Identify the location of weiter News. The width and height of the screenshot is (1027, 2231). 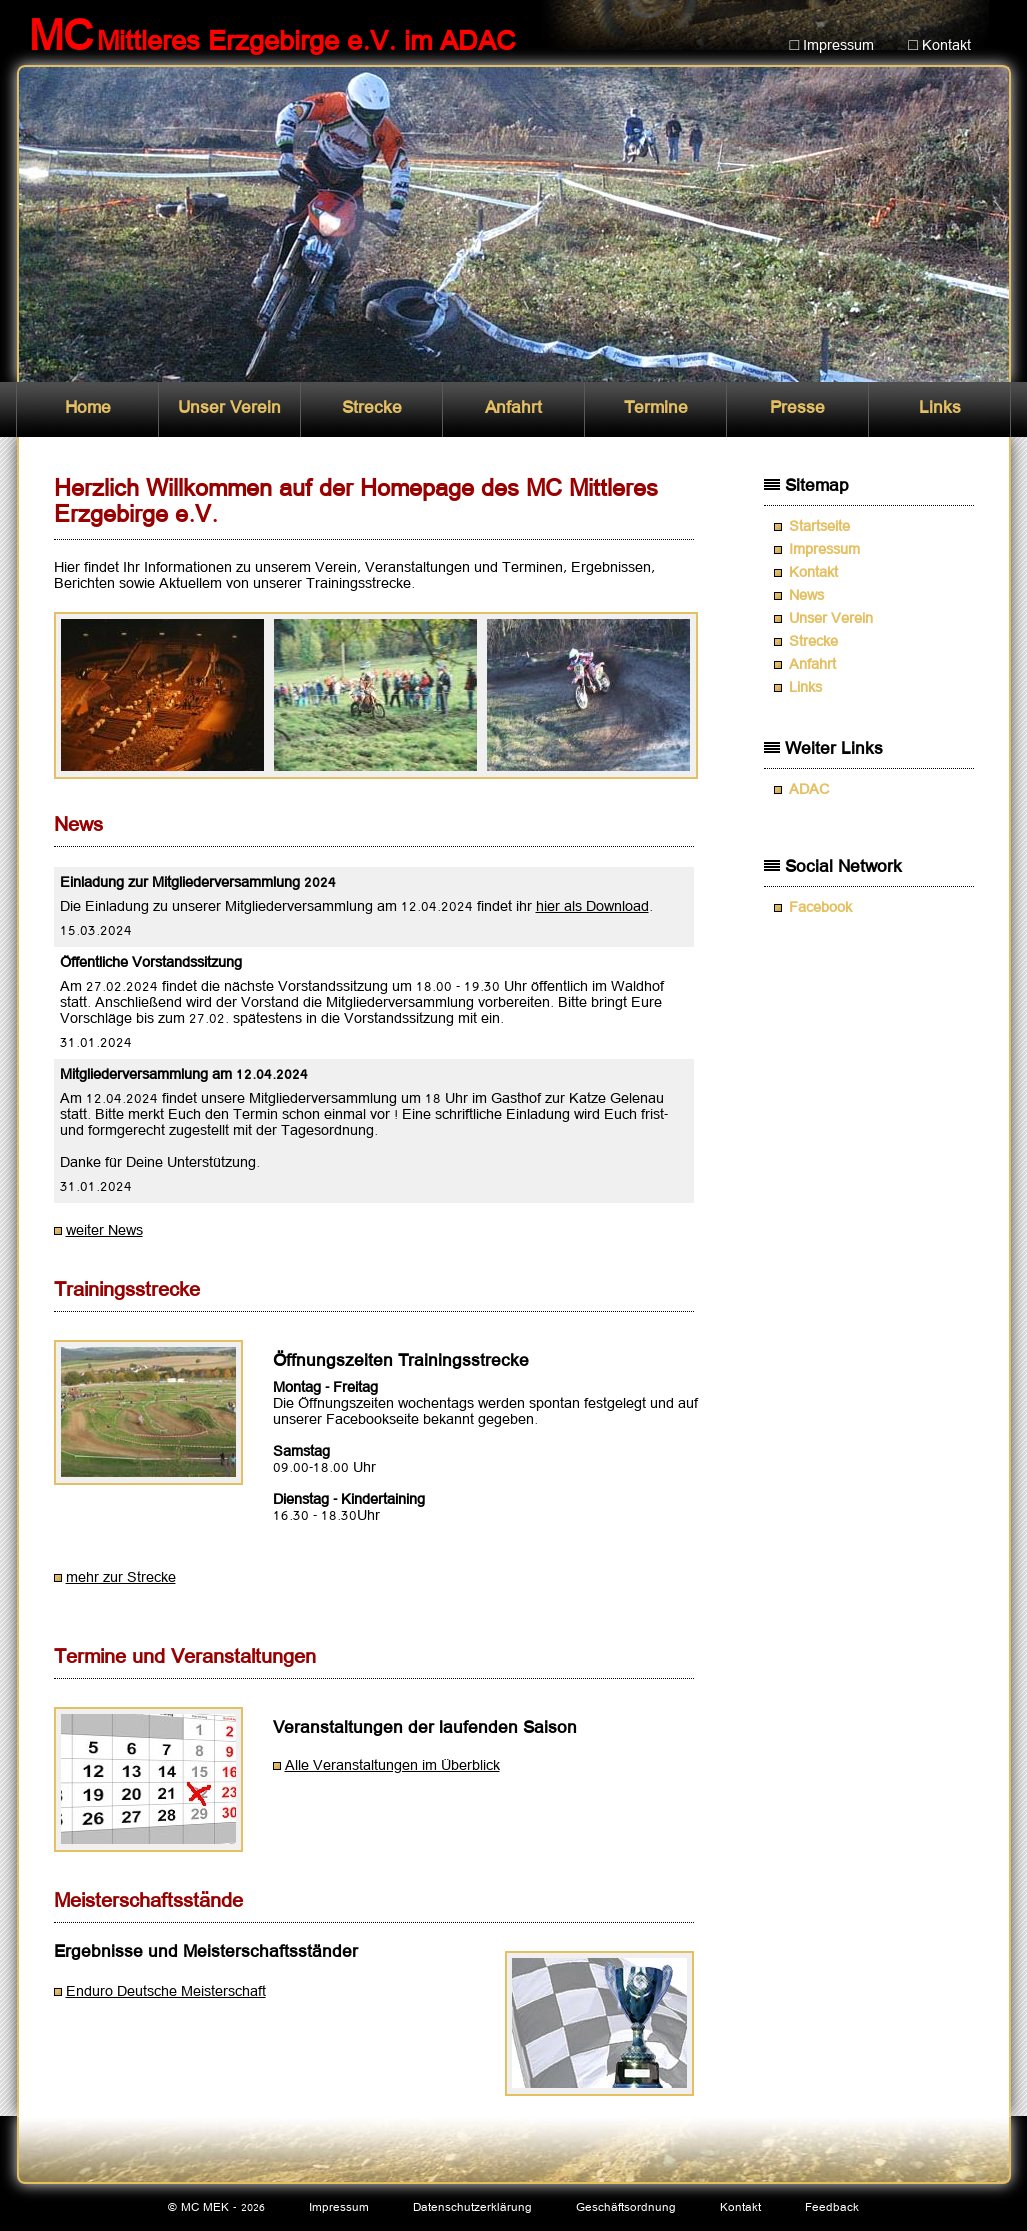
(104, 1231).